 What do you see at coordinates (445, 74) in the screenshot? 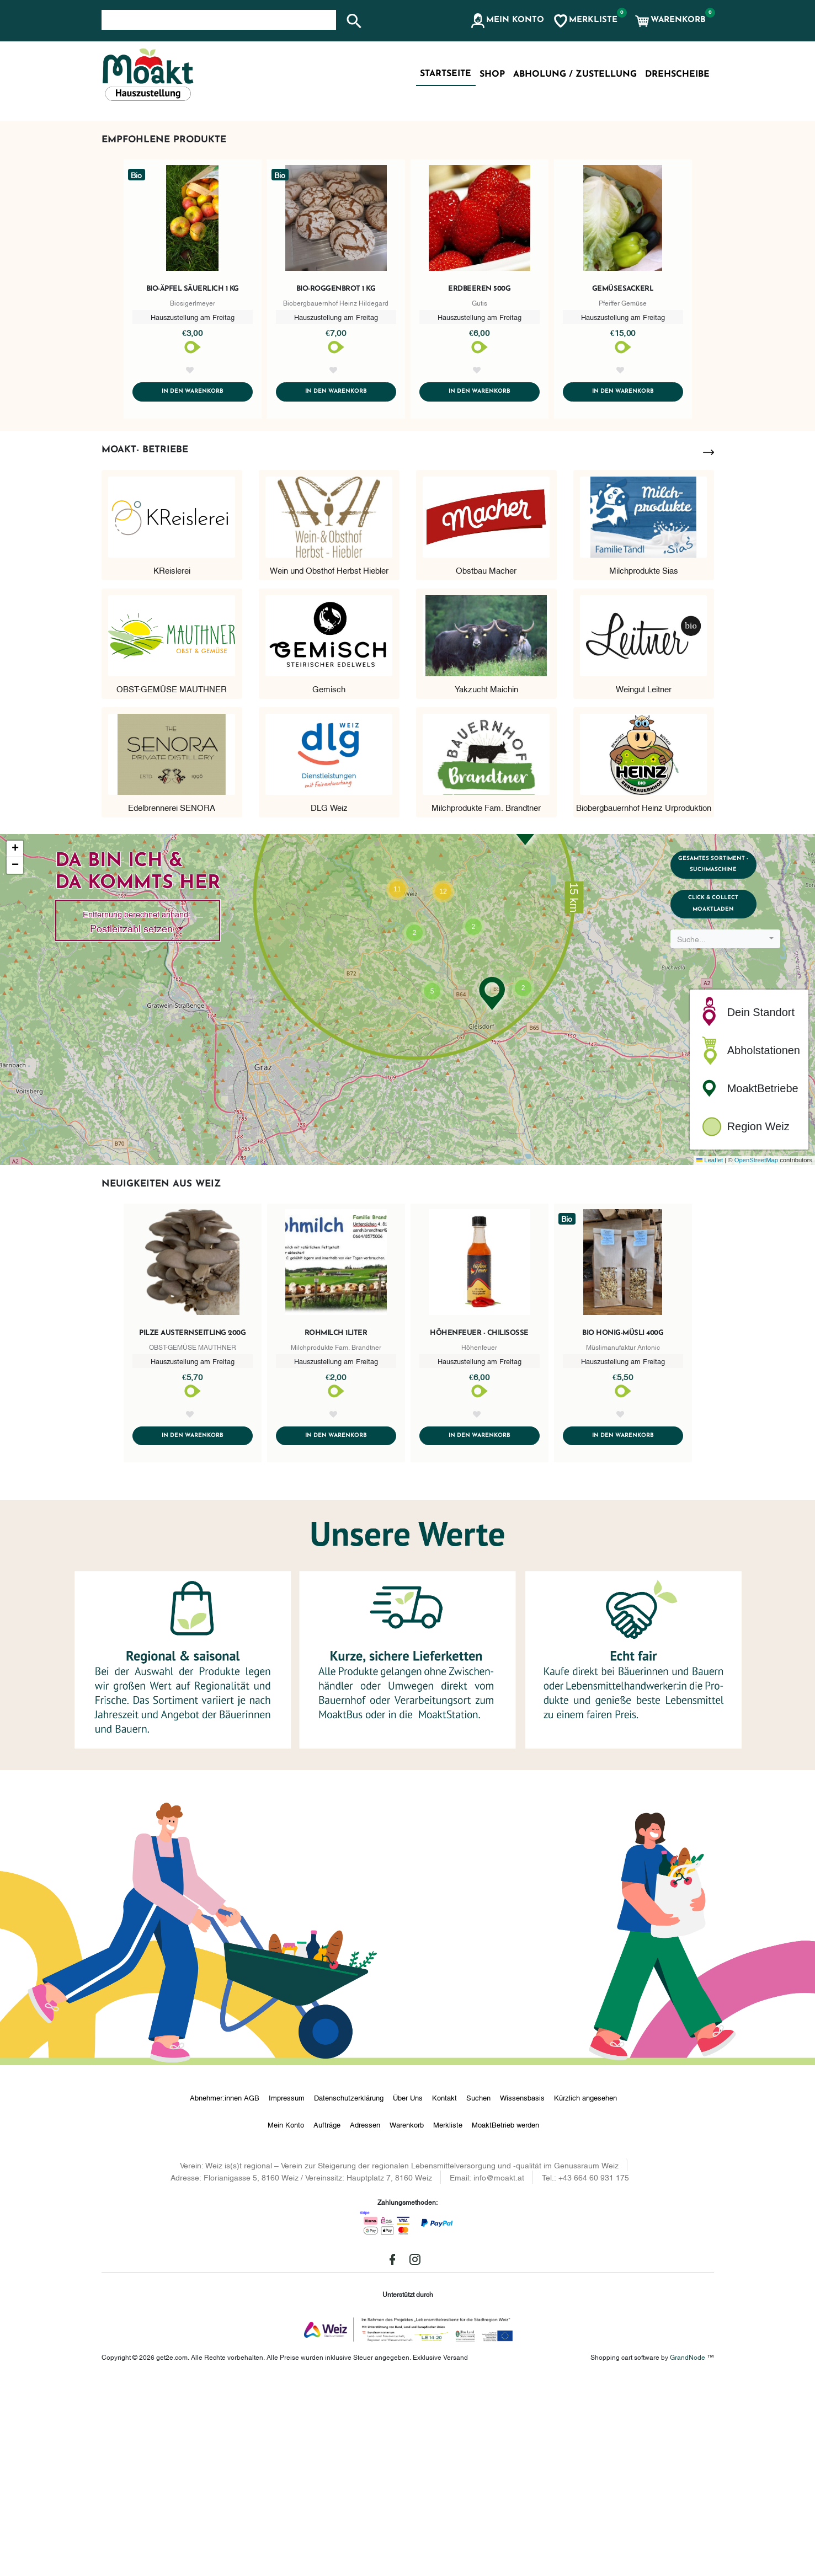
I see `Startseite` at bounding box center [445, 74].